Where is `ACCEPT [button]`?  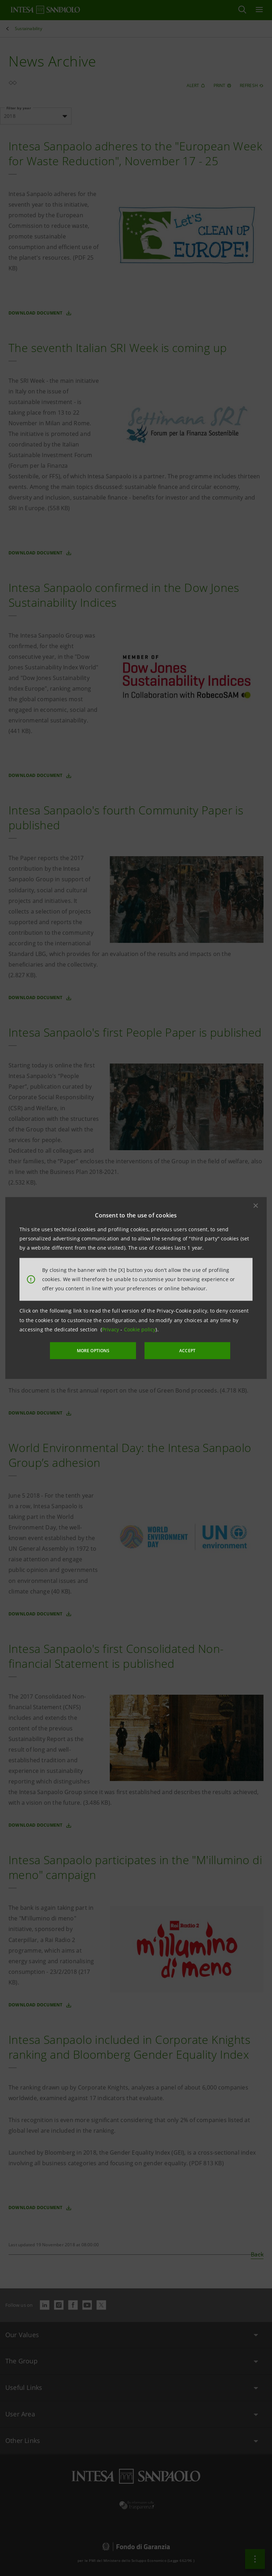 ACCEPT [button] is located at coordinates (187, 1351).